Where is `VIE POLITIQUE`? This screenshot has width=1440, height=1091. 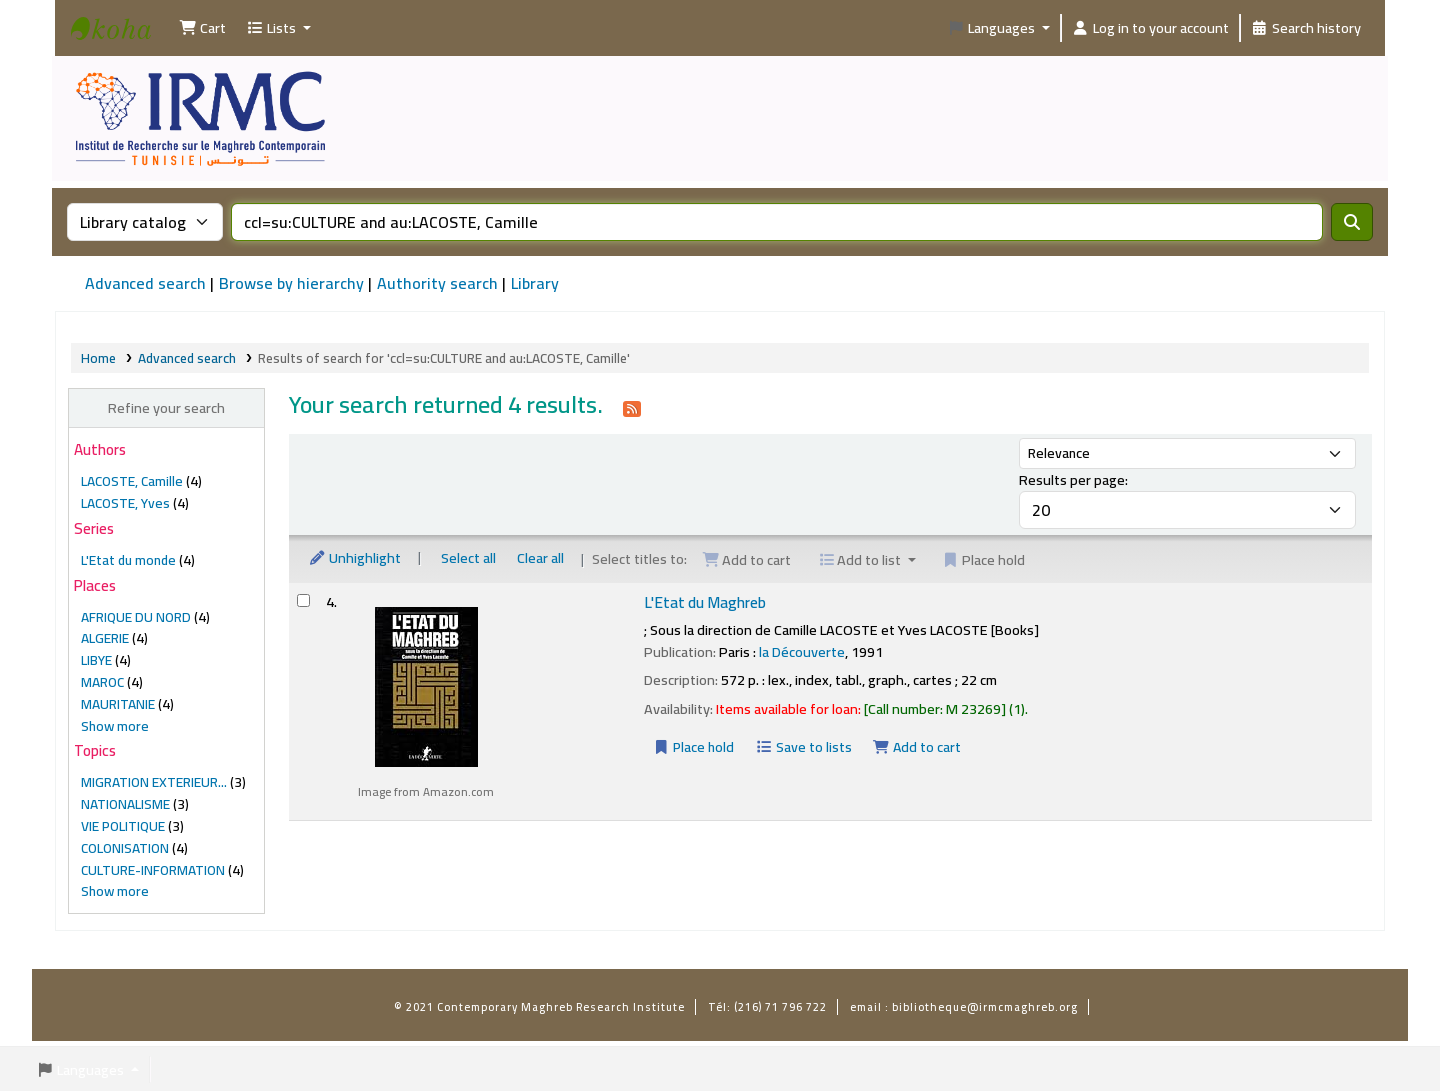
VIE POLITIQUE is located at coordinates (123, 826).